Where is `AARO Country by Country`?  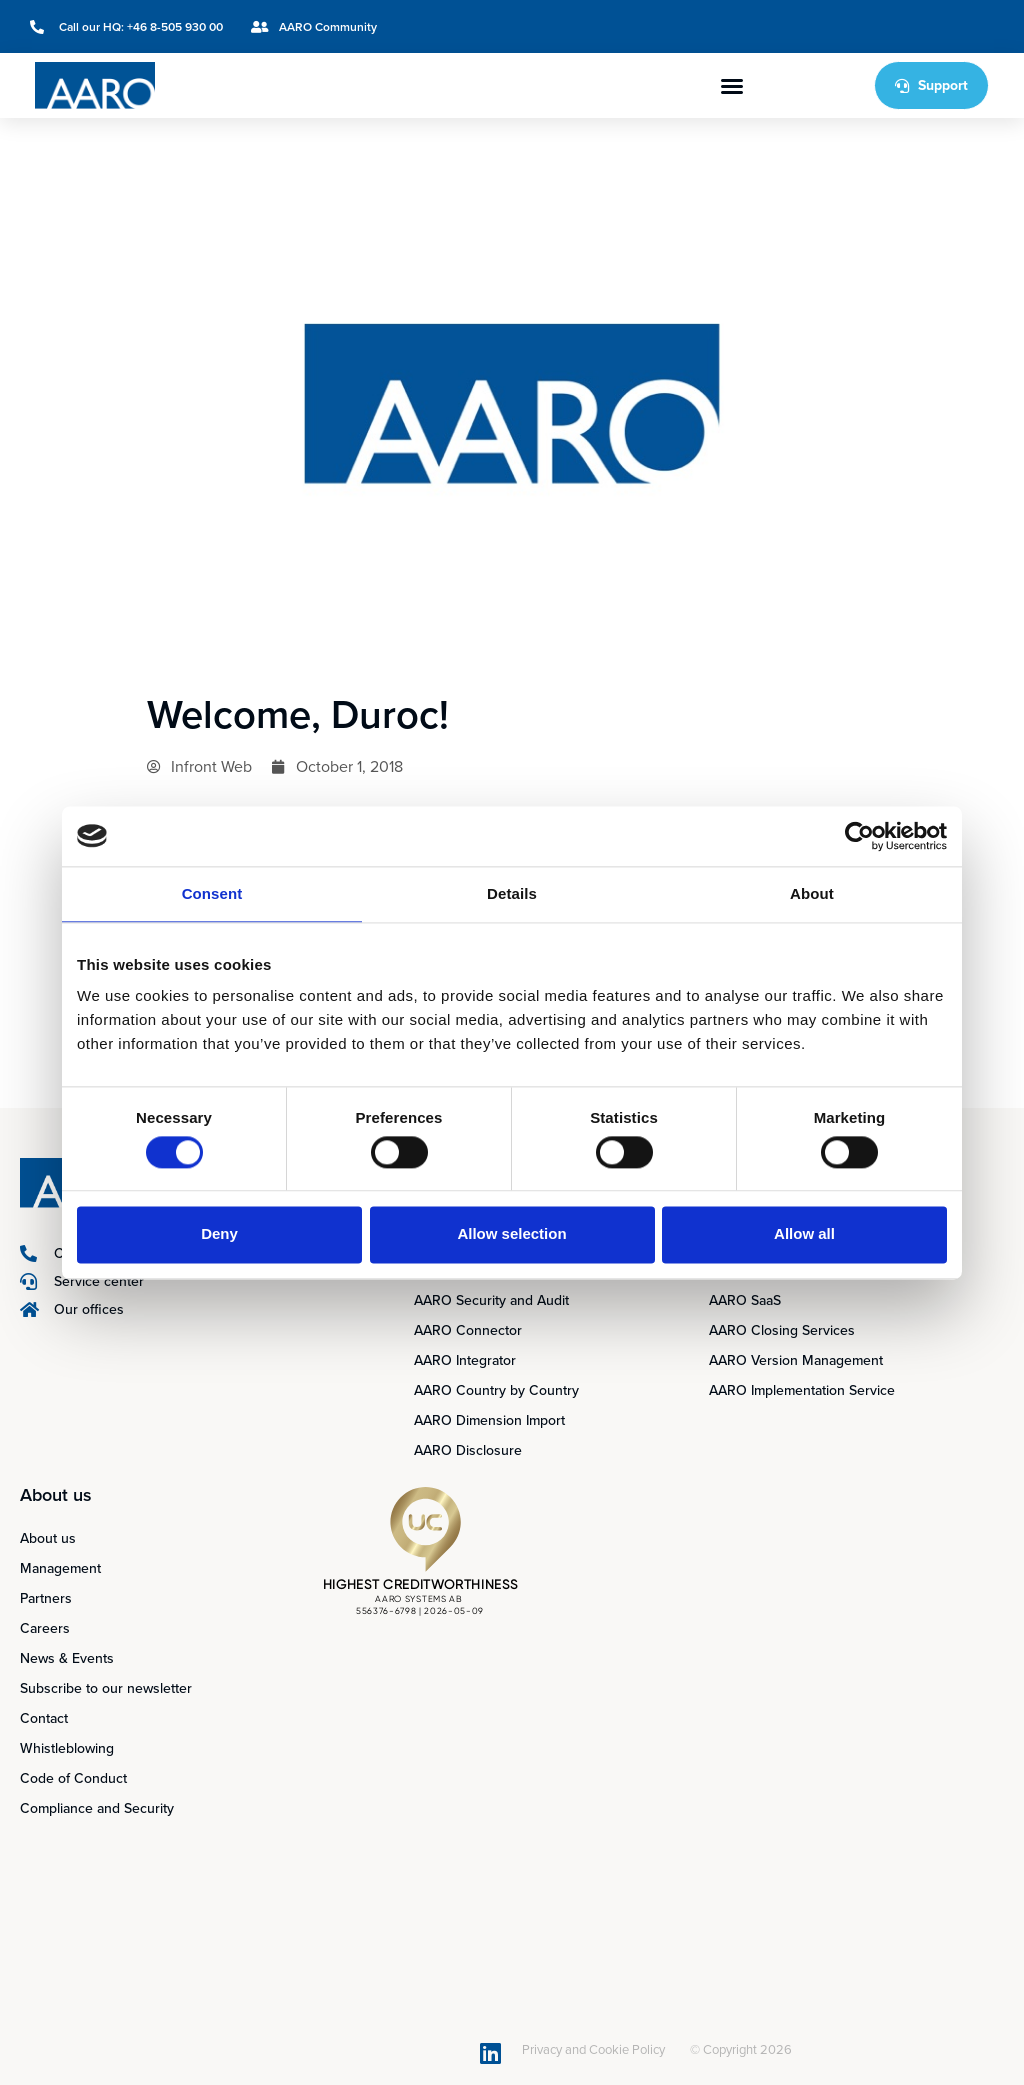 AARO Country by Country is located at coordinates (496, 1390).